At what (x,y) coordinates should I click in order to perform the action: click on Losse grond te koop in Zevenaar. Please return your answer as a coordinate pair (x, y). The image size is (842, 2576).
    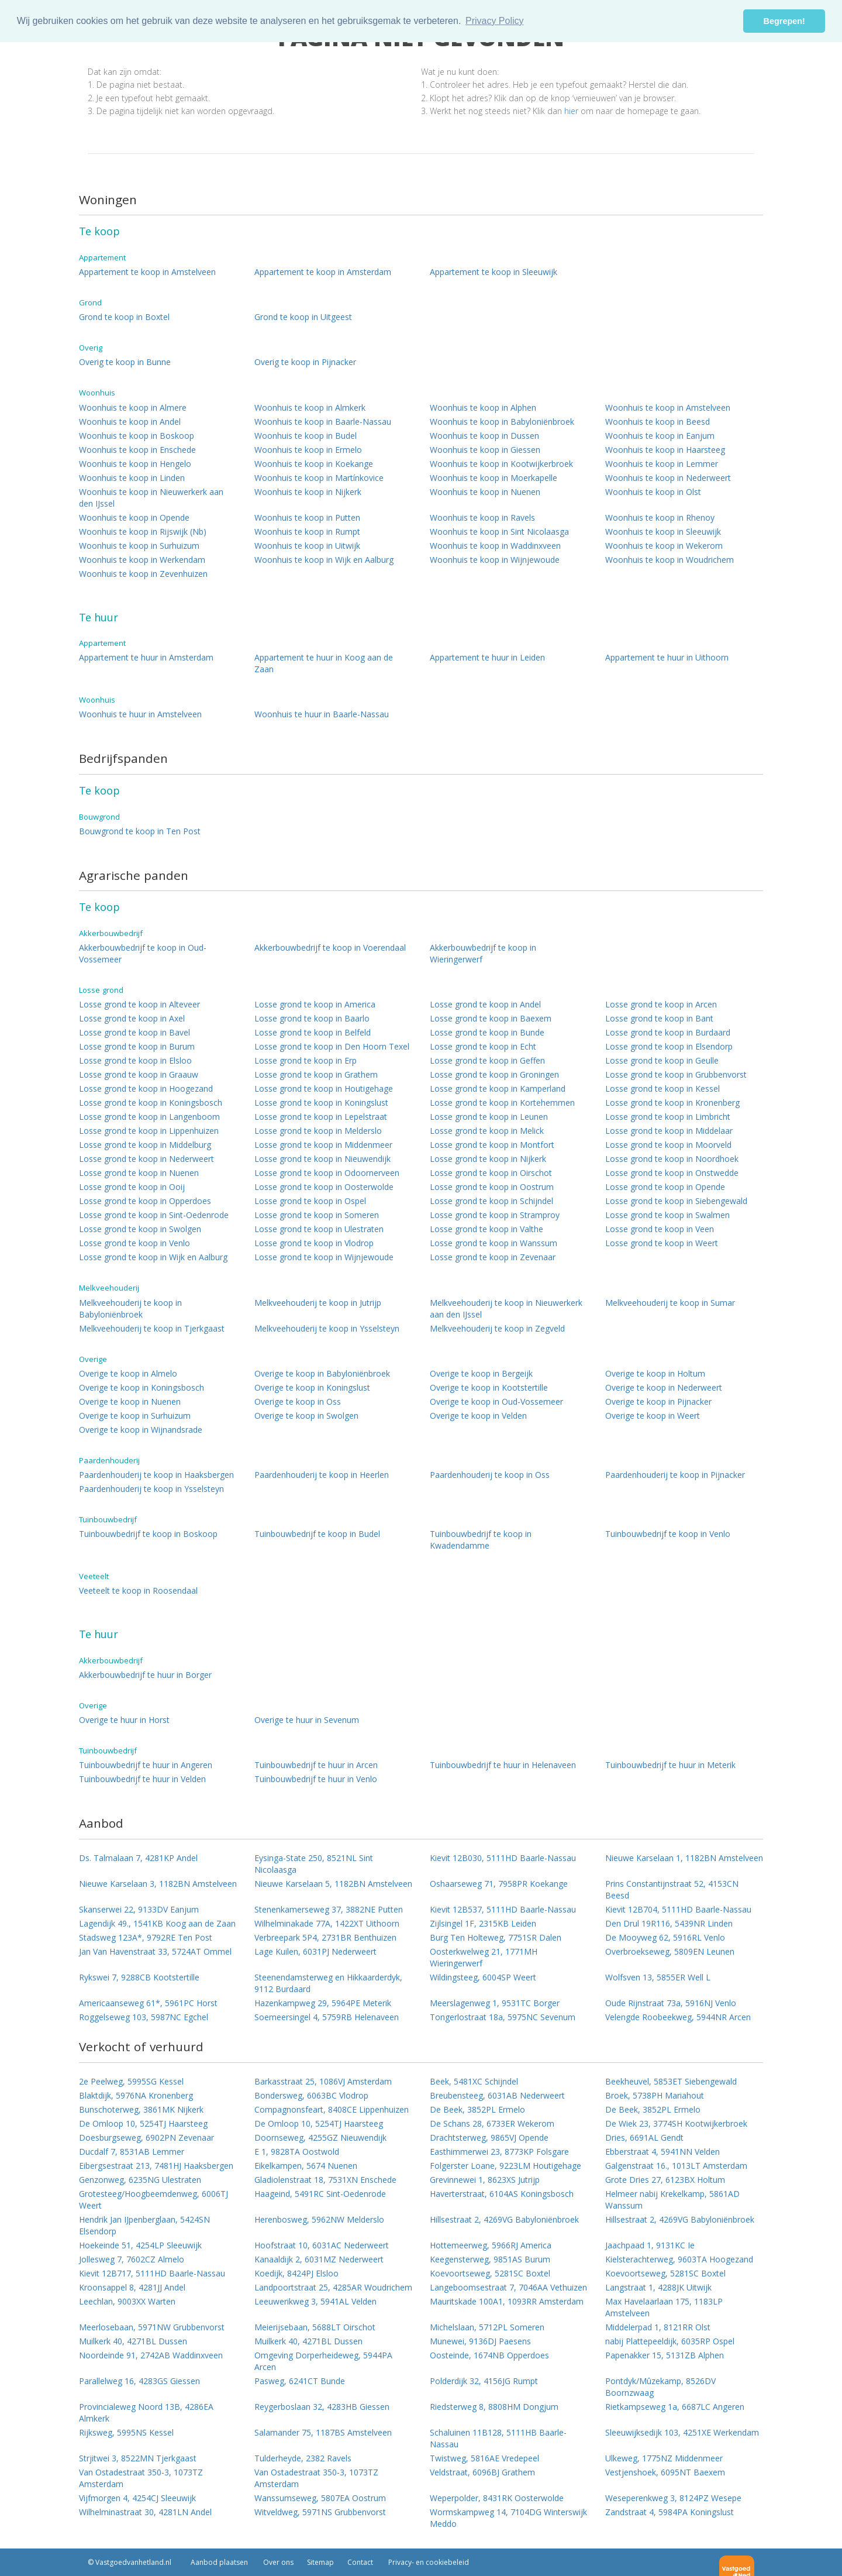
    Looking at the image, I should click on (492, 1257).